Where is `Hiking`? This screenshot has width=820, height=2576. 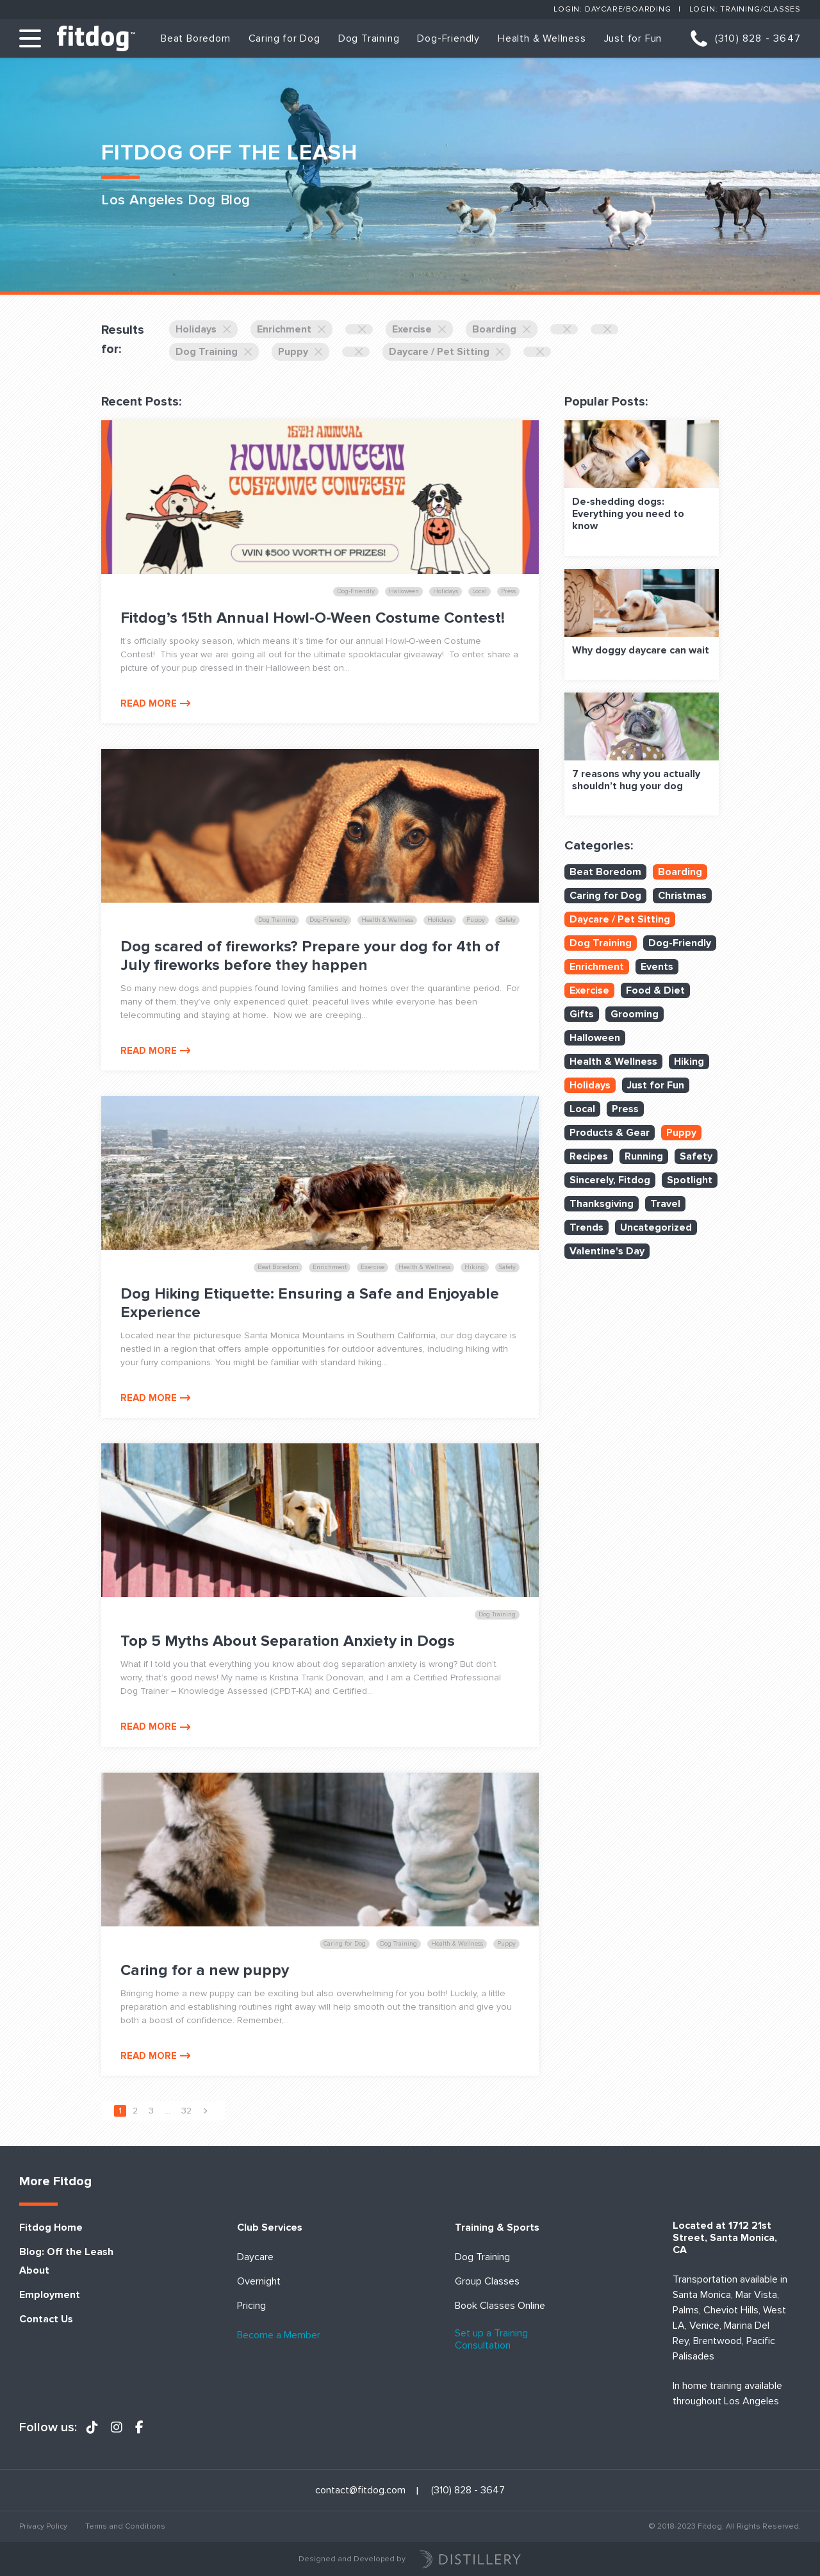 Hiking is located at coordinates (689, 1061).